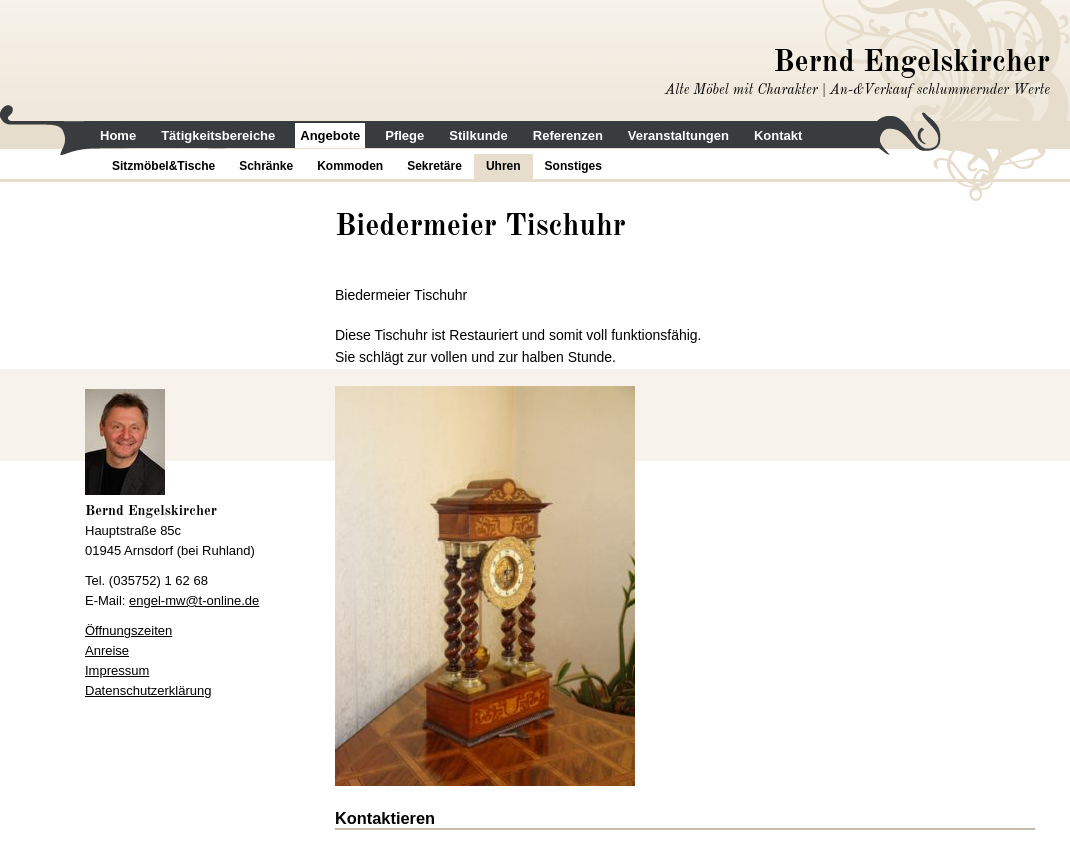 This screenshot has width=1070, height=848. I want to click on Angebote, so click(330, 135).